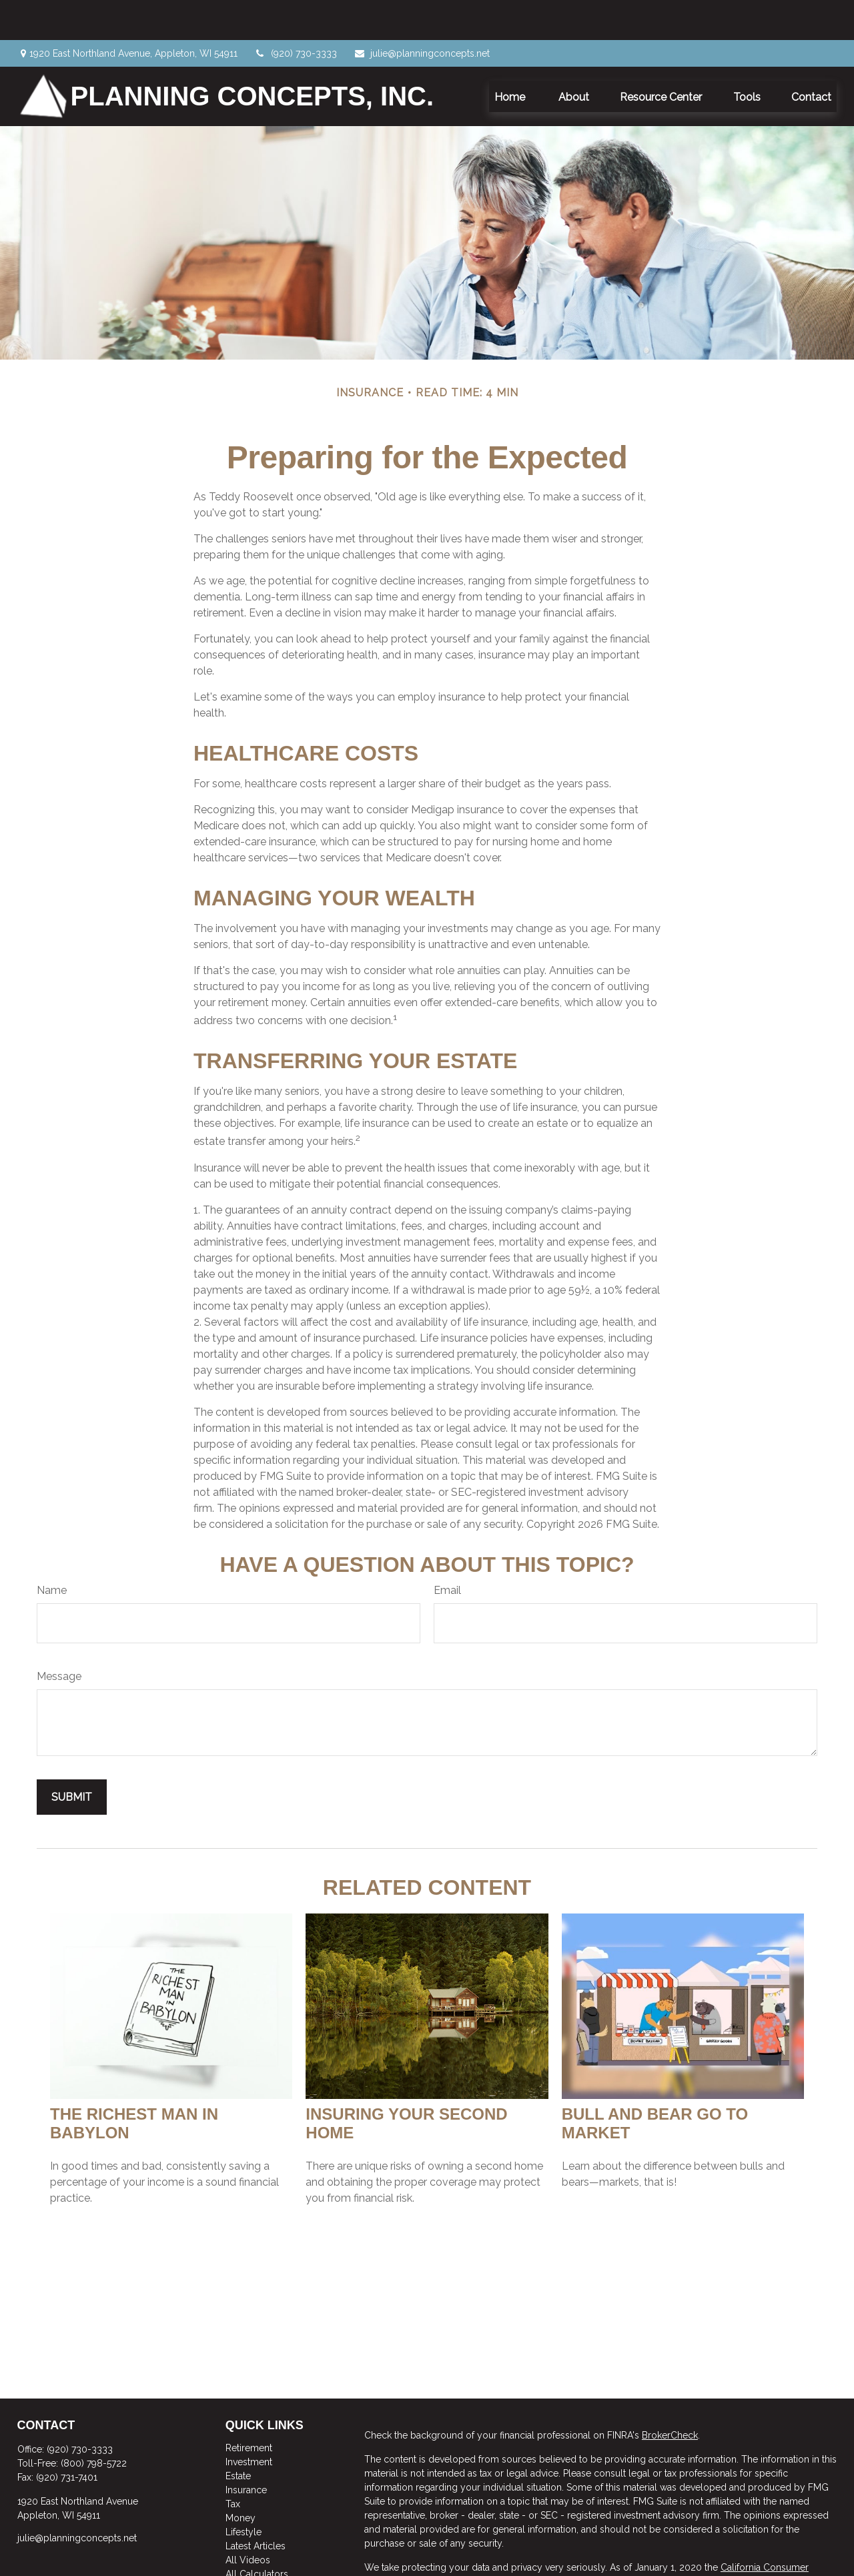 This screenshot has height=2576, width=854. I want to click on Message, so click(59, 1636).